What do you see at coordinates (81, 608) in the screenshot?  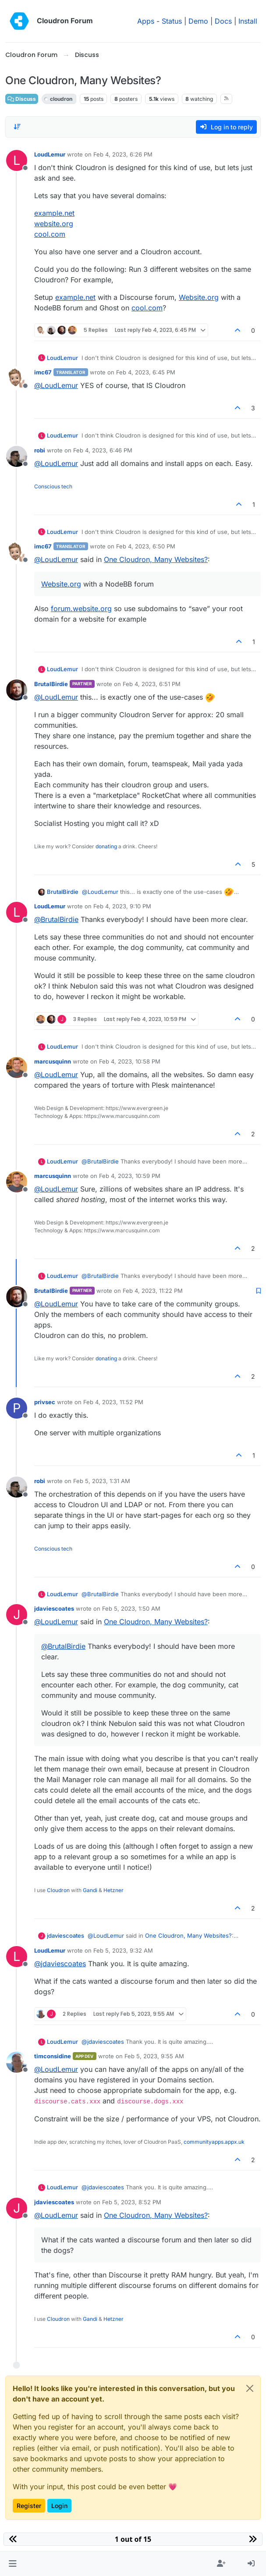 I see `forum.website.org` at bounding box center [81, 608].